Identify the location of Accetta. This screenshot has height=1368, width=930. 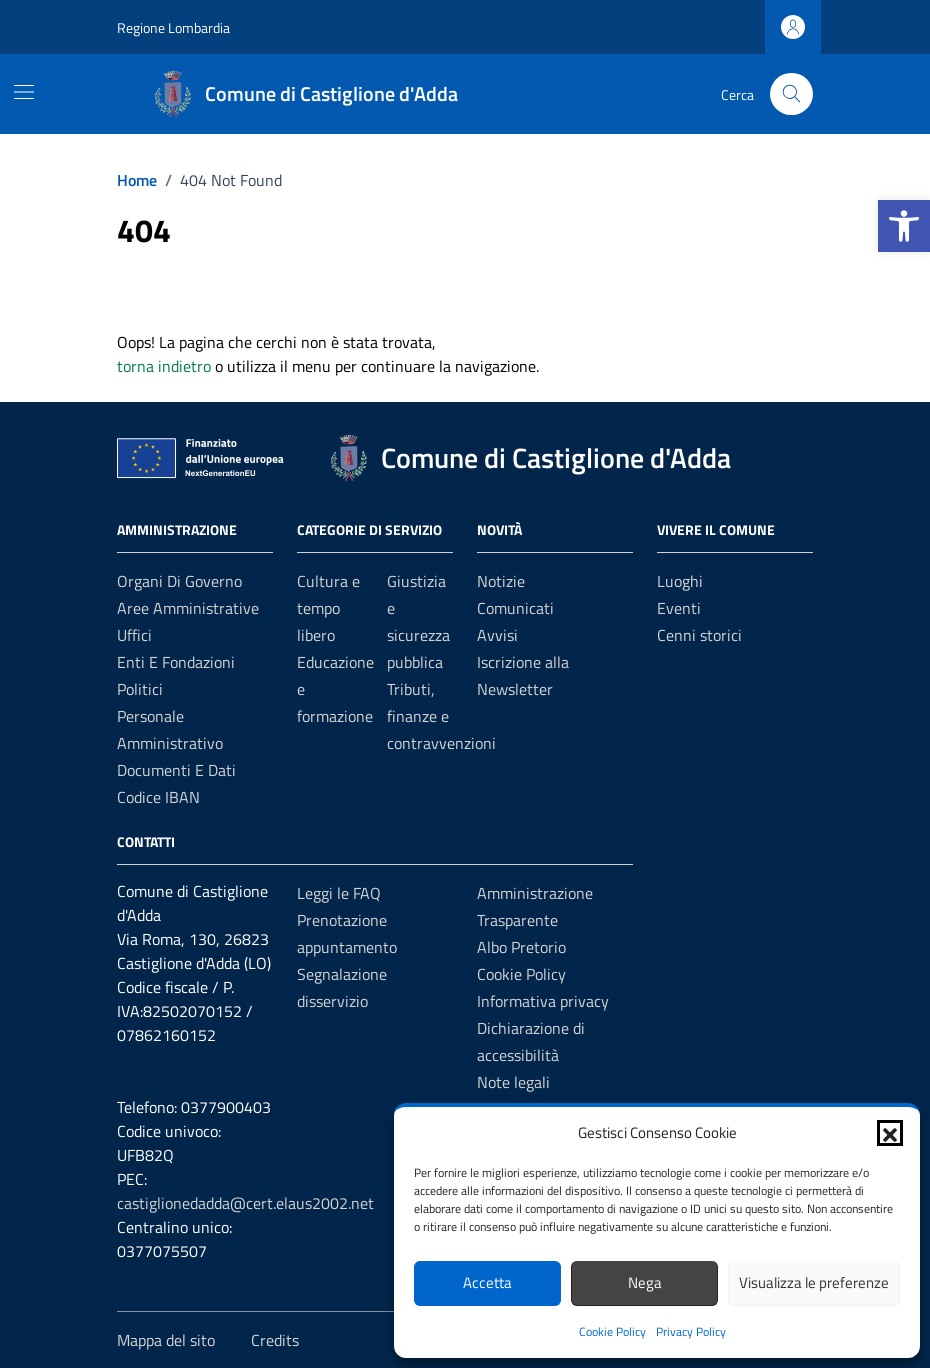
(487, 1282).